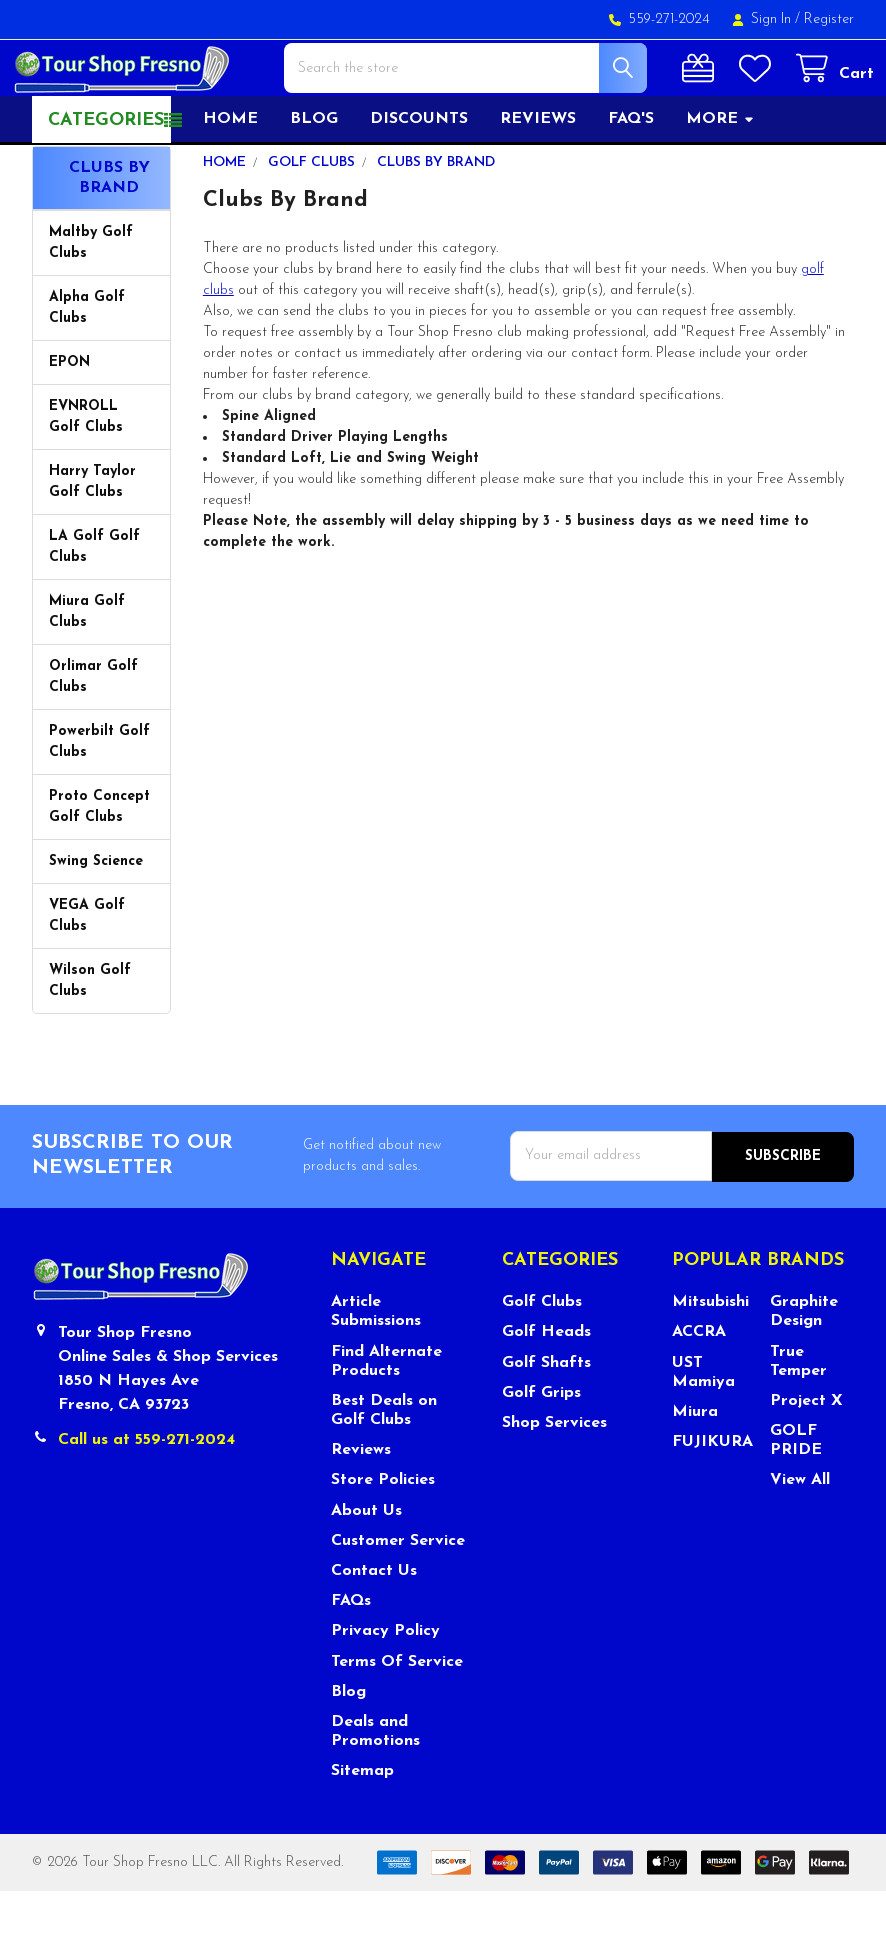 Image resolution: width=886 pixels, height=1949 pixels. I want to click on Terms Of Service, so click(397, 1719).